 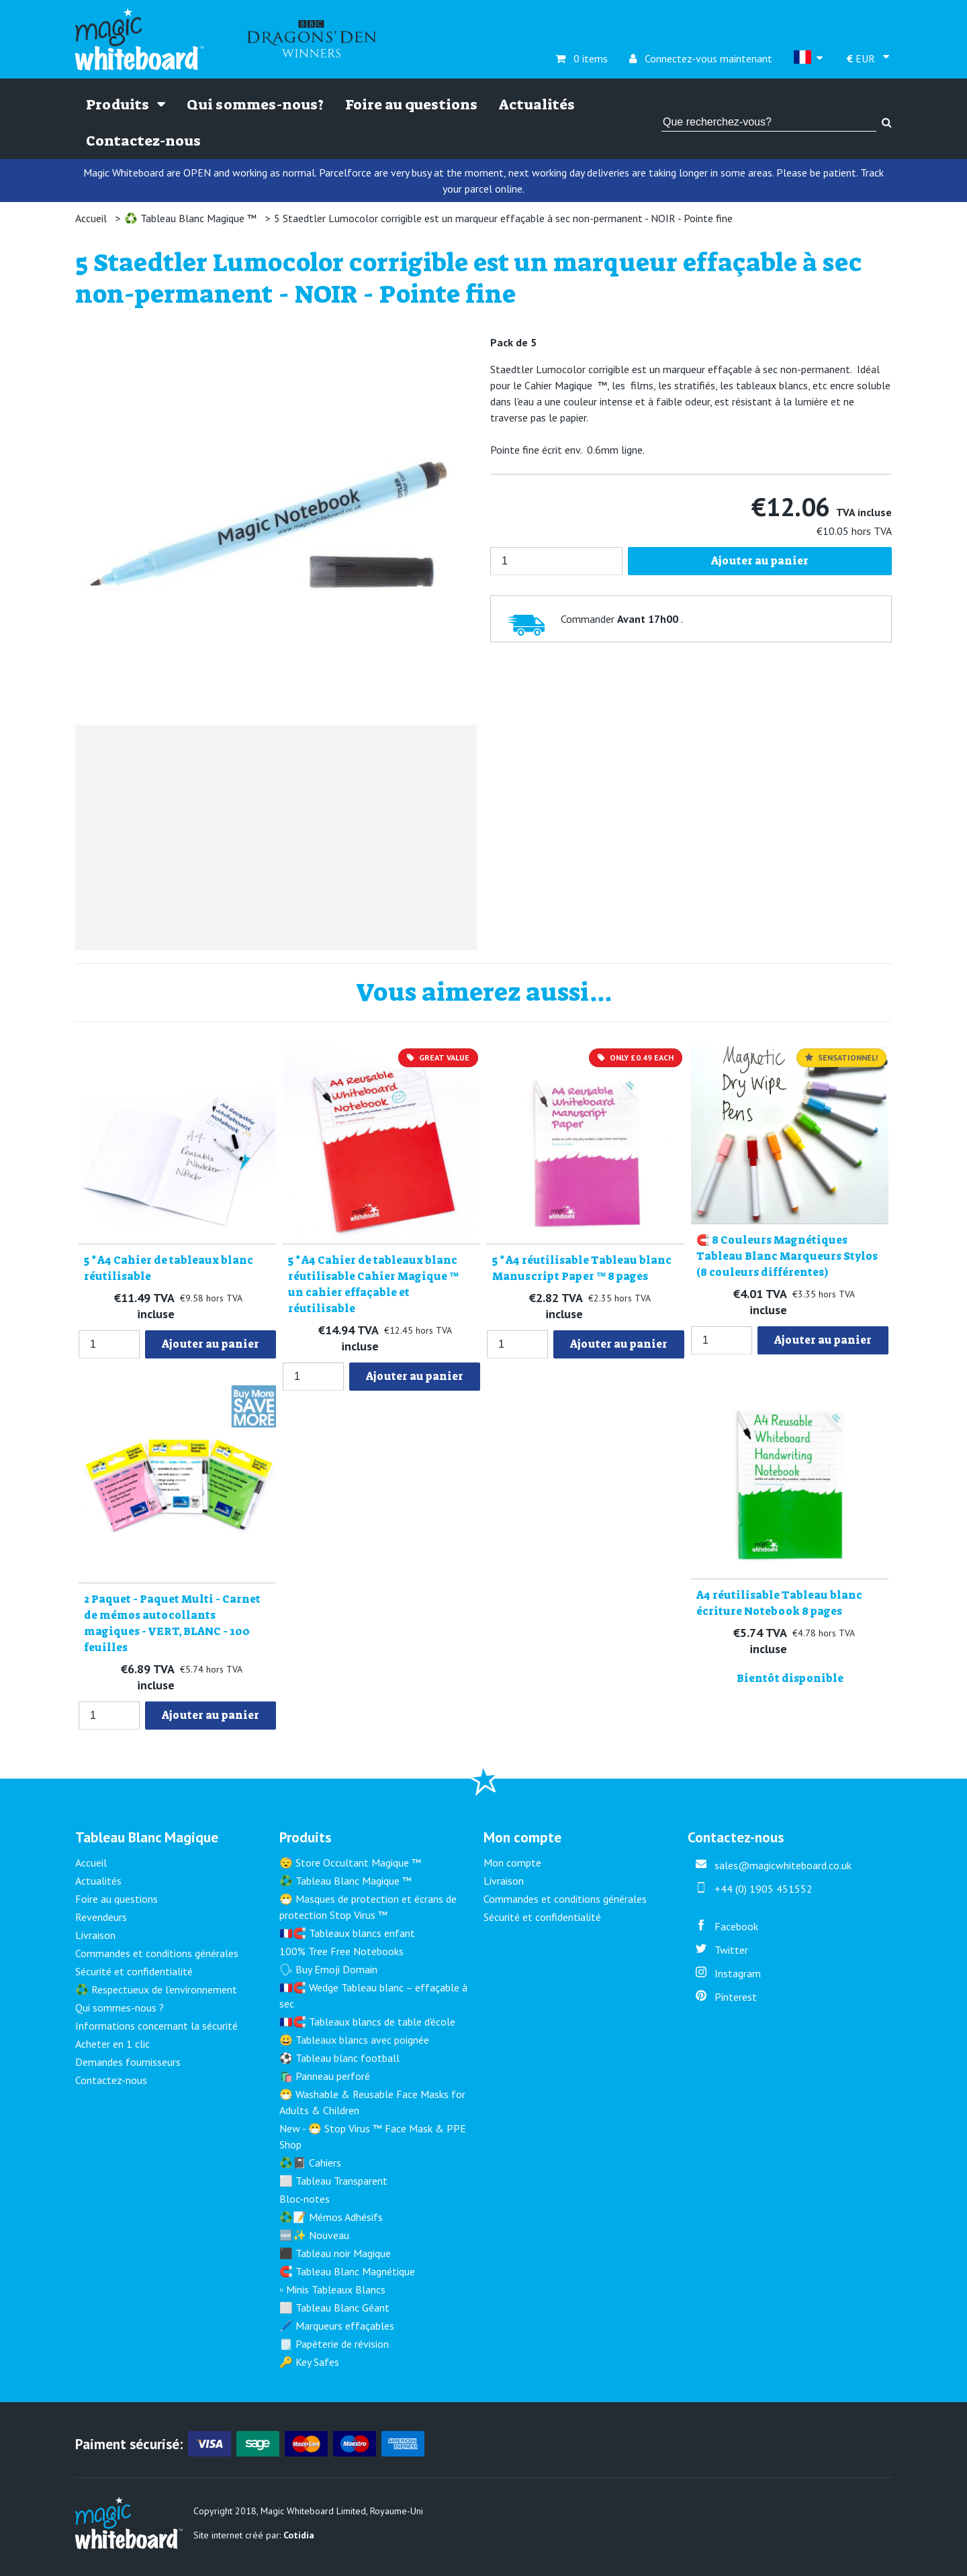 What do you see at coordinates (347, 2271) in the screenshot?
I see `🧲 Tableau Blanc Magnétique` at bounding box center [347, 2271].